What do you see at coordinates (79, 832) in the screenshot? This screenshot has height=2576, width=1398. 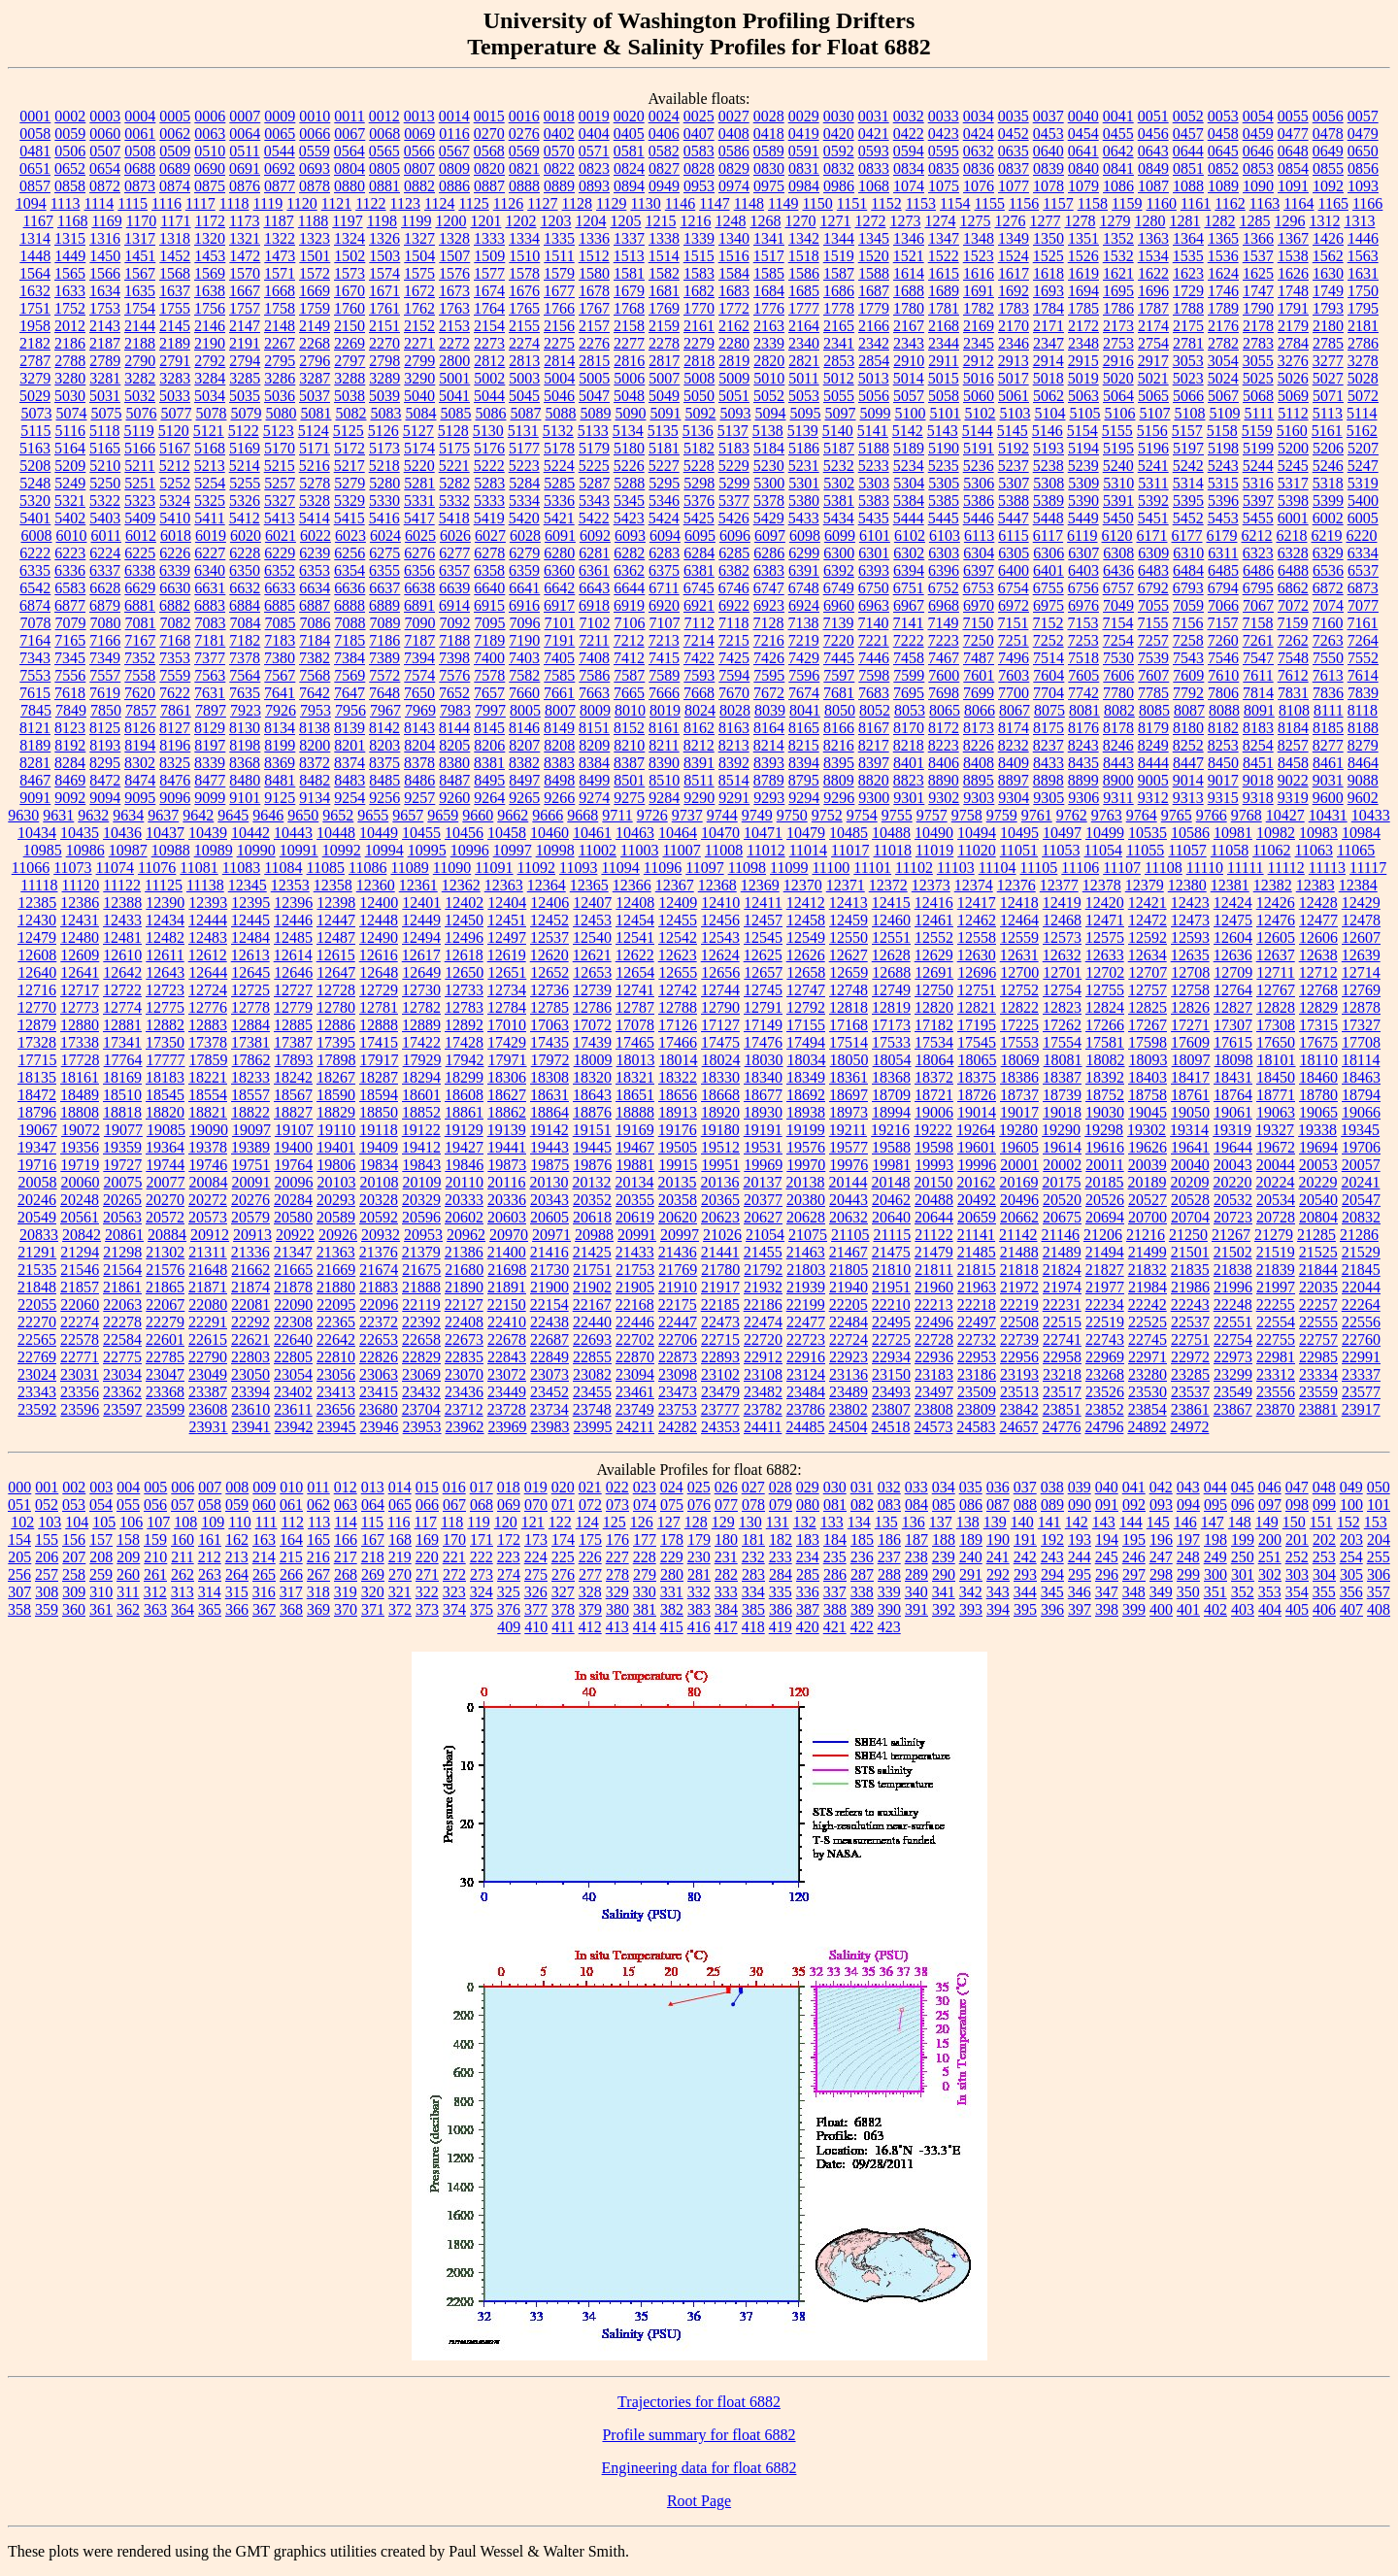 I see `10435` at bounding box center [79, 832].